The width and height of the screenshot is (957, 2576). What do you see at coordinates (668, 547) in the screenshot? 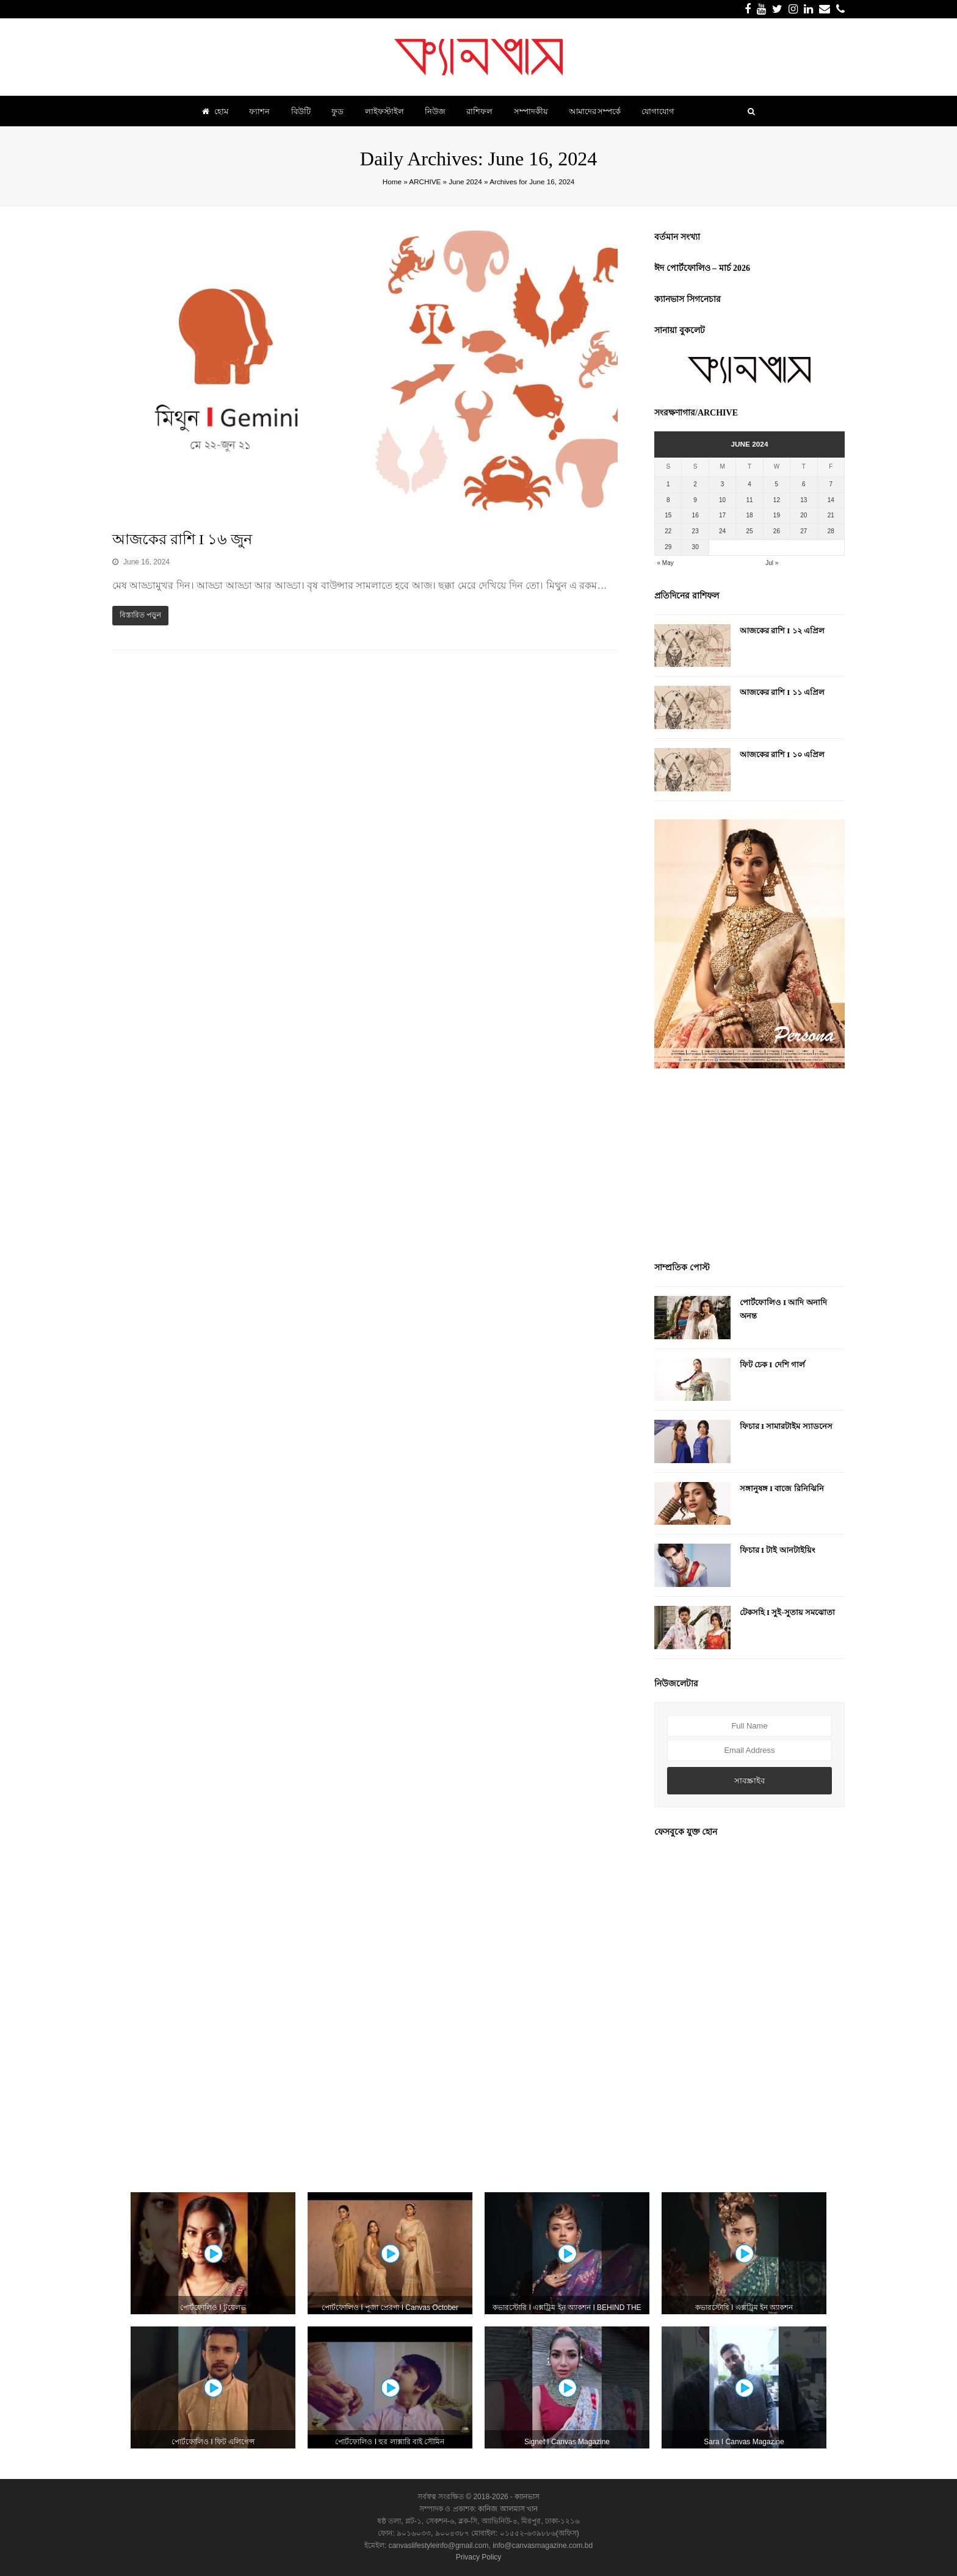
I see `29 [Posts published on June 29, 2024]` at bounding box center [668, 547].